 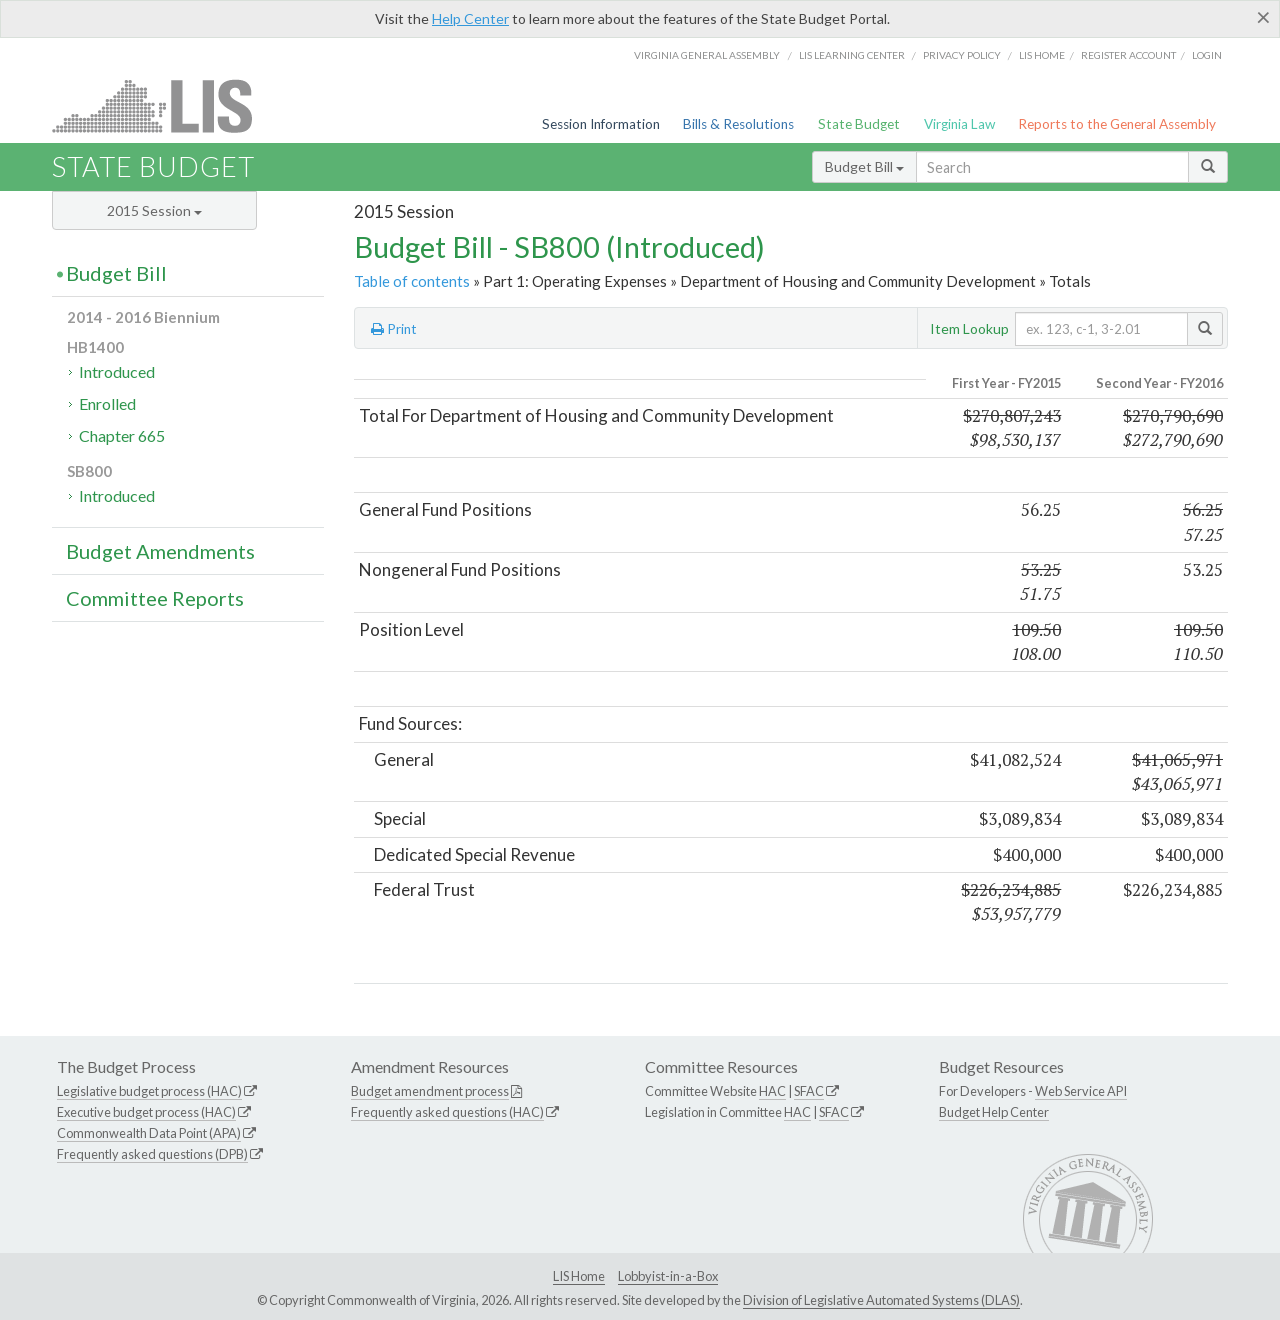 I want to click on [Close], so click(x=1263, y=17).